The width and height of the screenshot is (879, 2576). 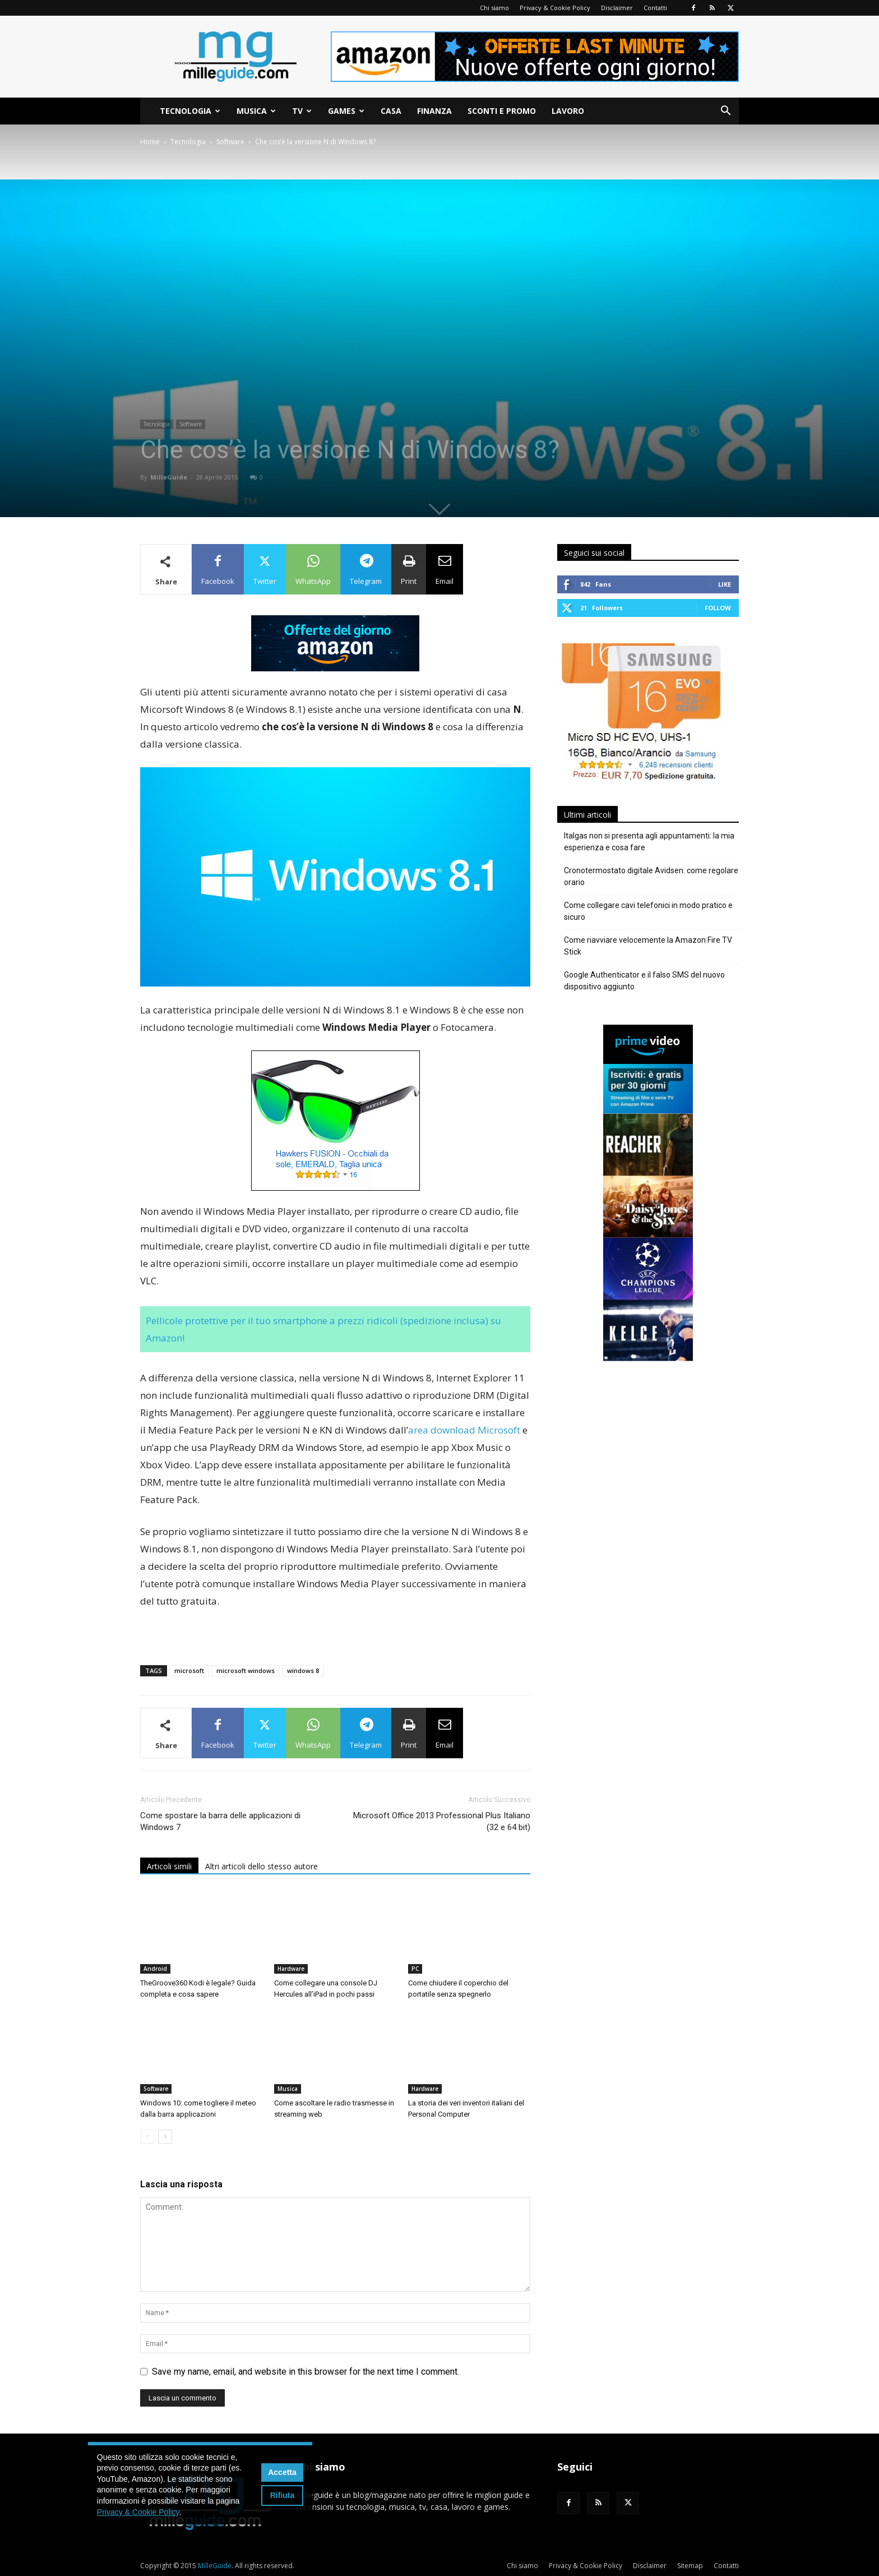 What do you see at coordinates (282, 2495) in the screenshot?
I see `Rifiuta` at bounding box center [282, 2495].